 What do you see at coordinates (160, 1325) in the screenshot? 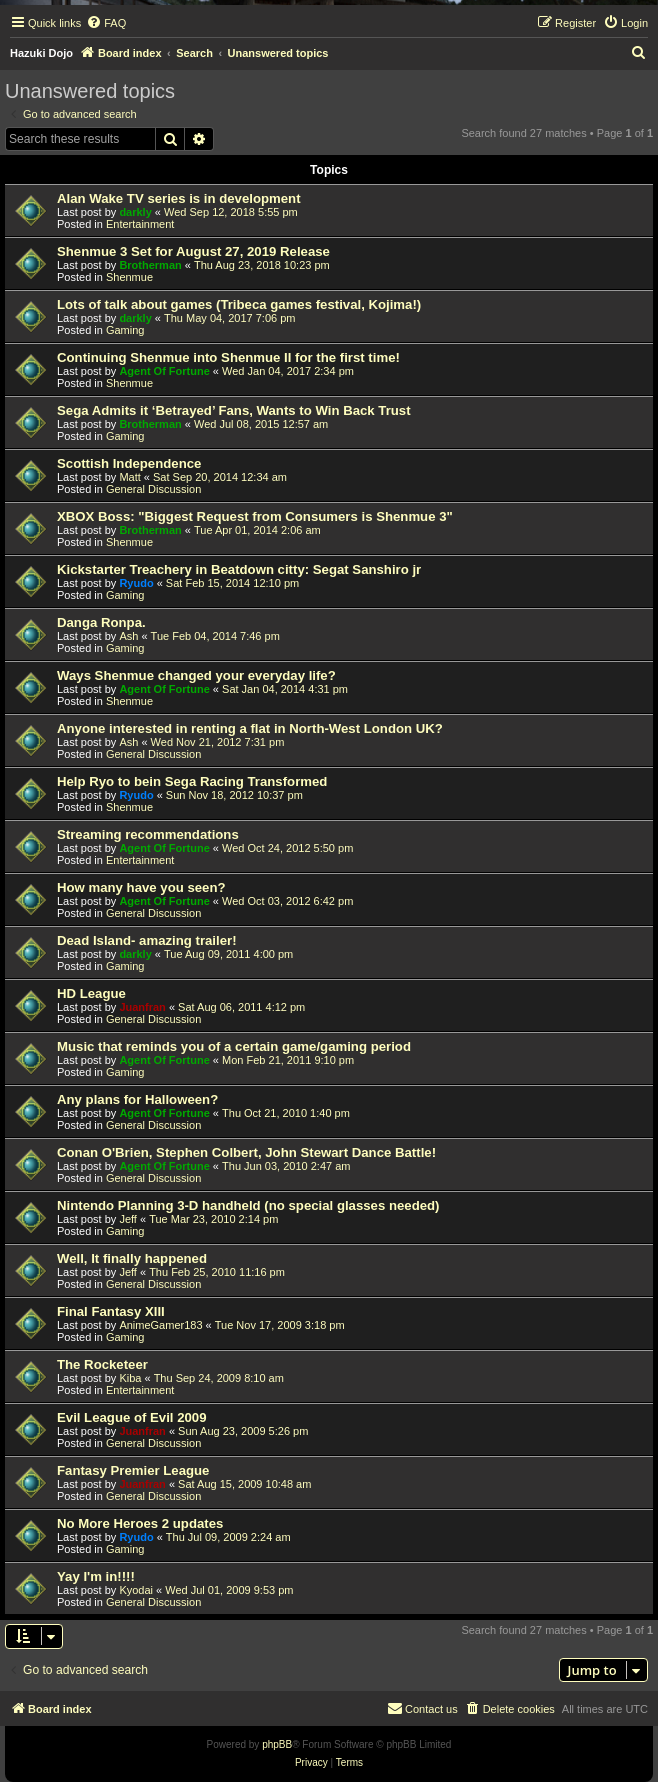
I see `AnimeGamer183` at bounding box center [160, 1325].